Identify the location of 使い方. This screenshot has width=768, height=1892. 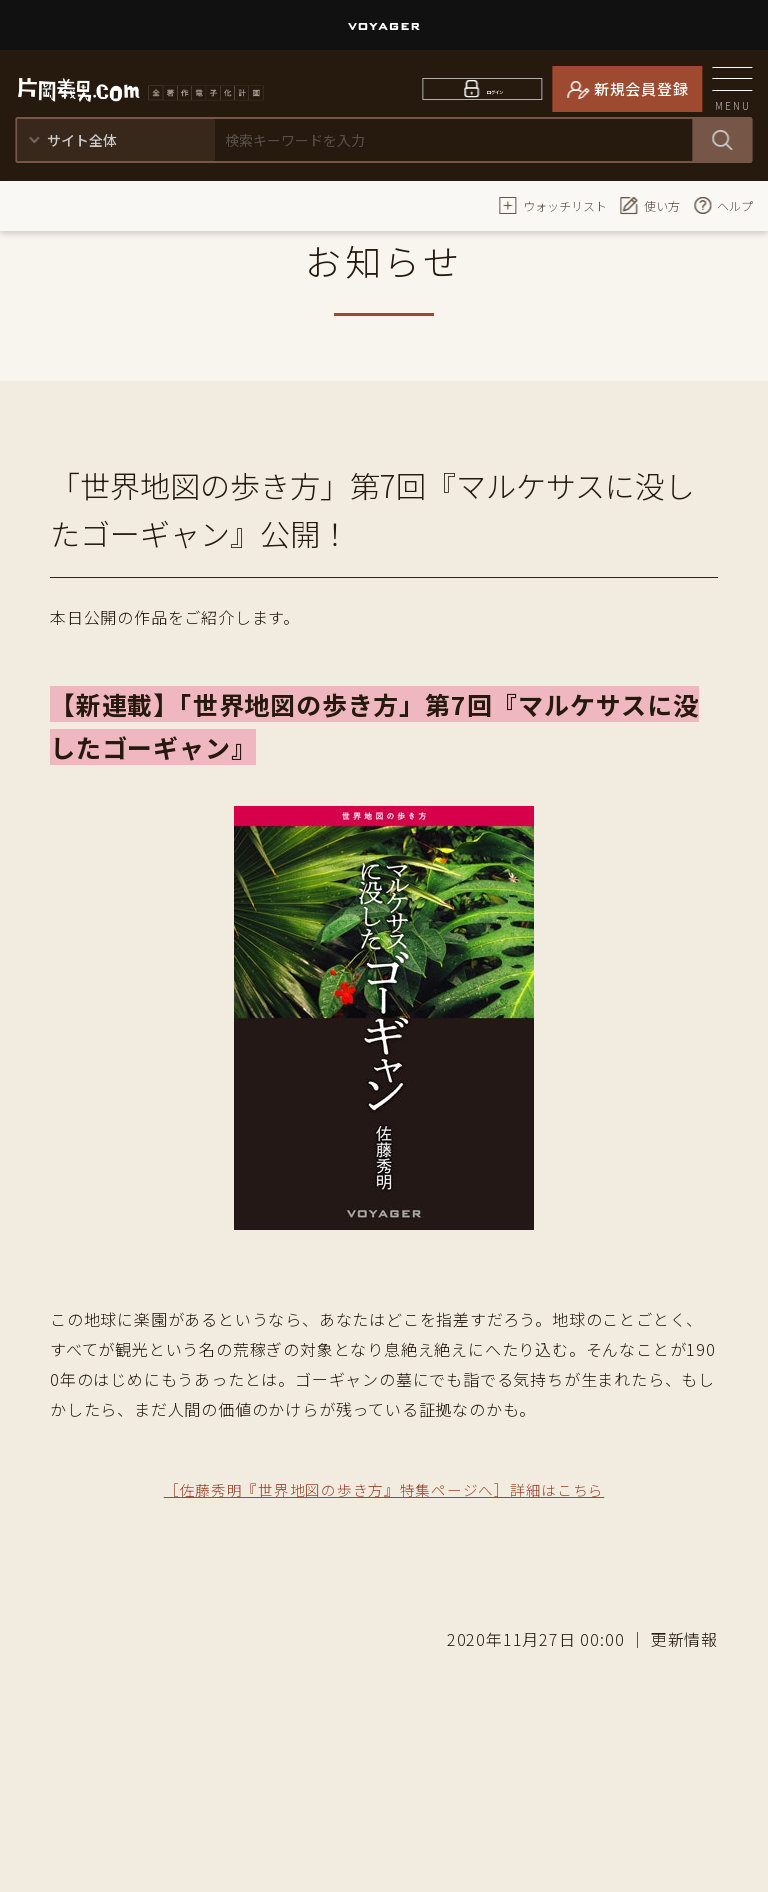
(650, 205).